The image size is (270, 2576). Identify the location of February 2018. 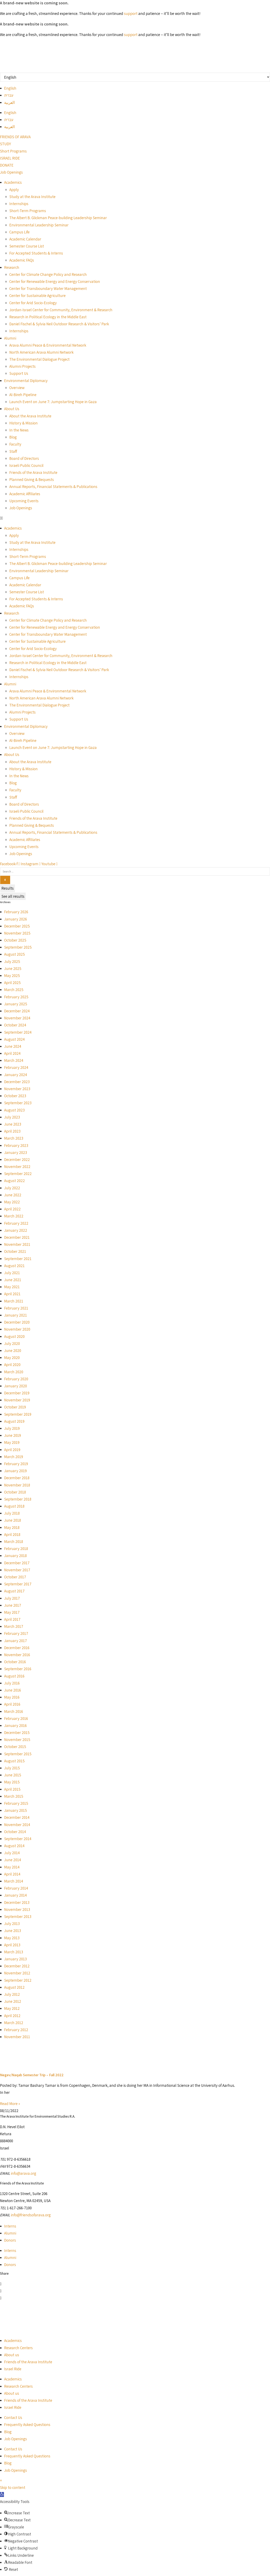
(16, 1548).